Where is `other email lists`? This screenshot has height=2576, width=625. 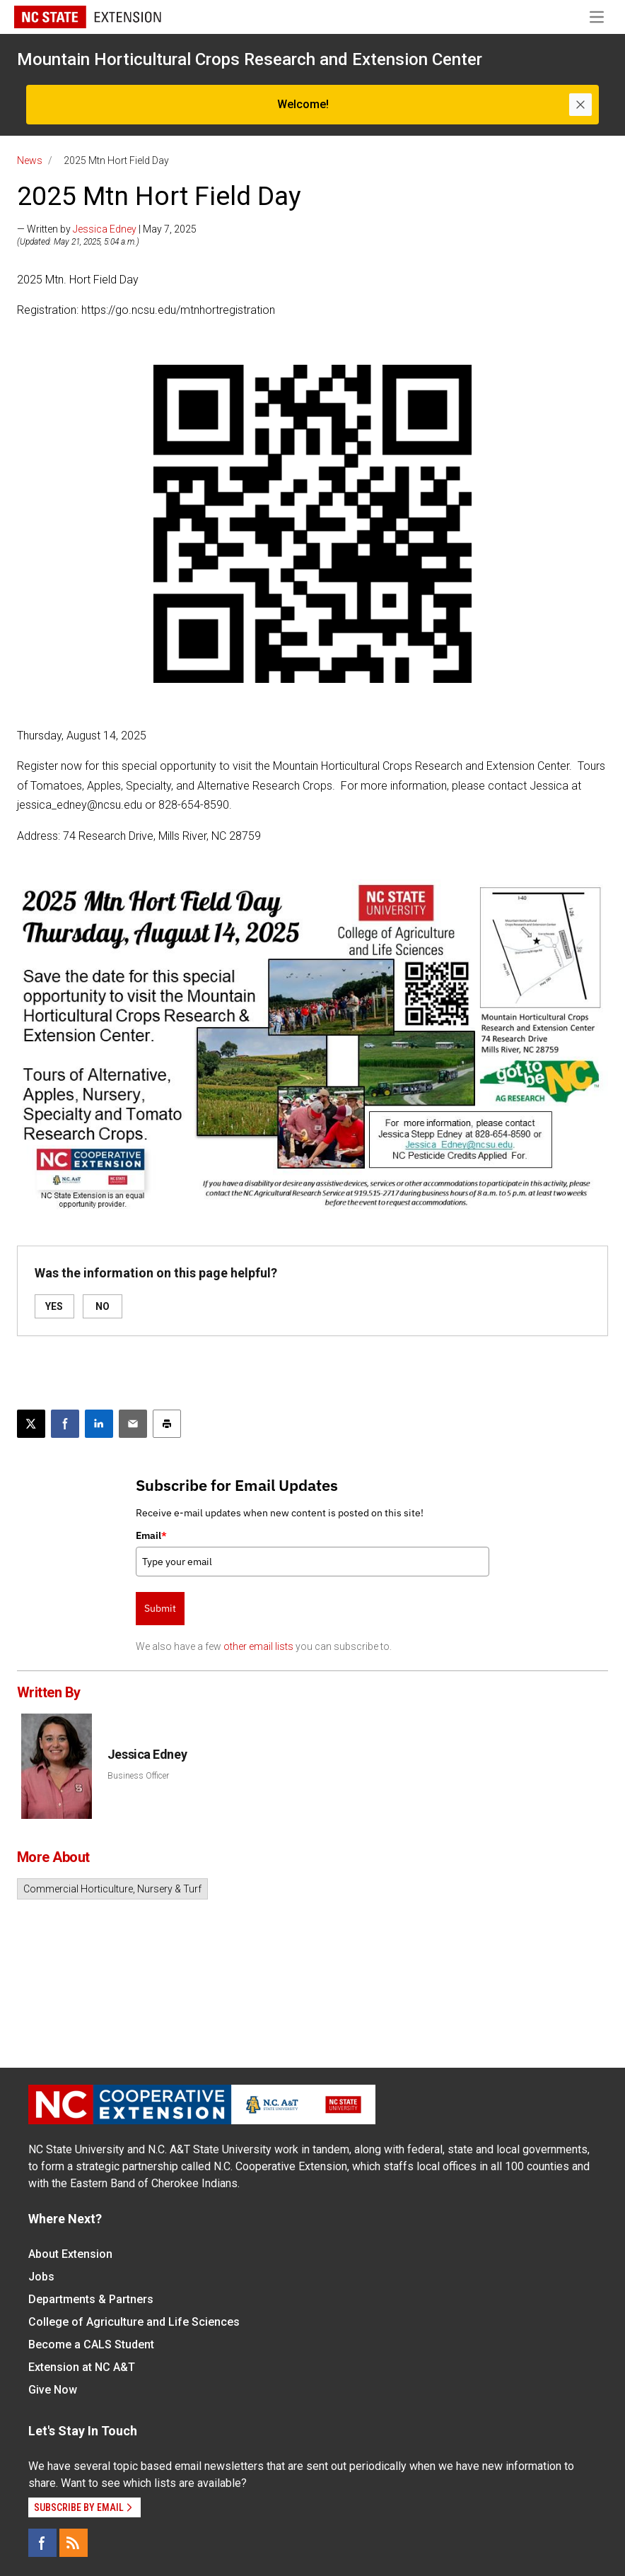 other email lists is located at coordinates (258, 1646).